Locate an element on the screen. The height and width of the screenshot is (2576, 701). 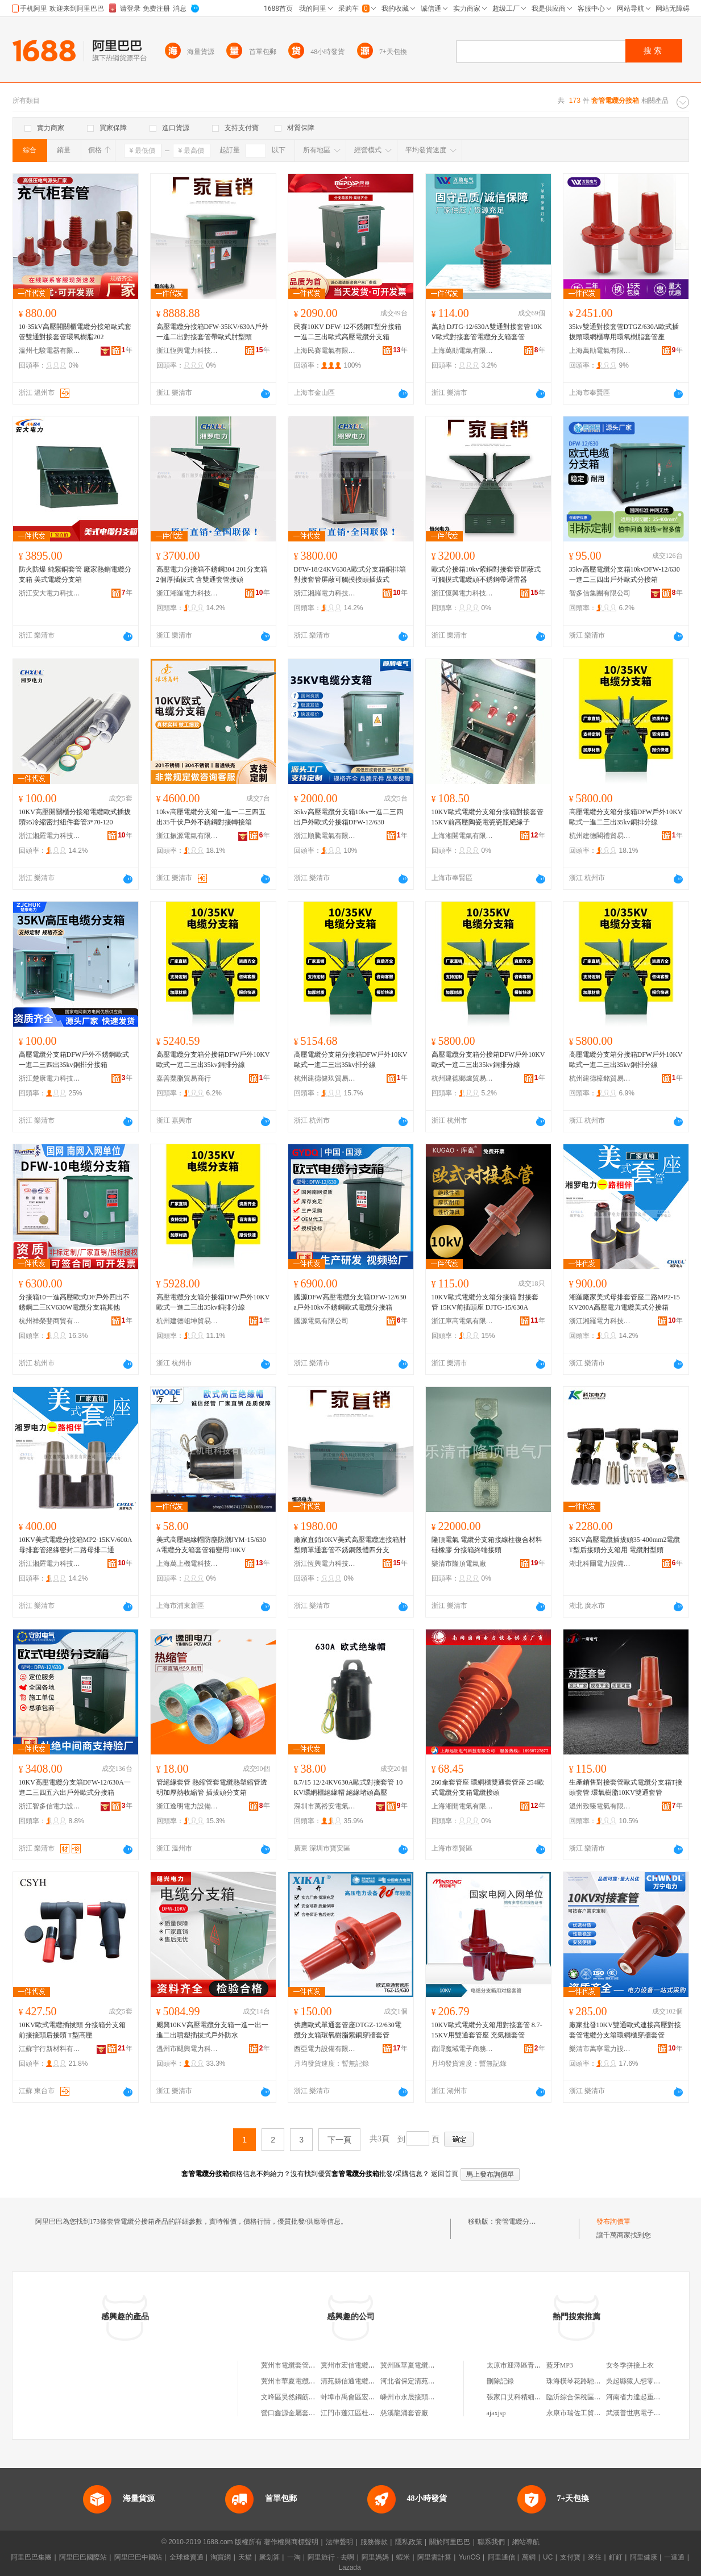
全球速賣通 is located at coordinates (186, 2557).